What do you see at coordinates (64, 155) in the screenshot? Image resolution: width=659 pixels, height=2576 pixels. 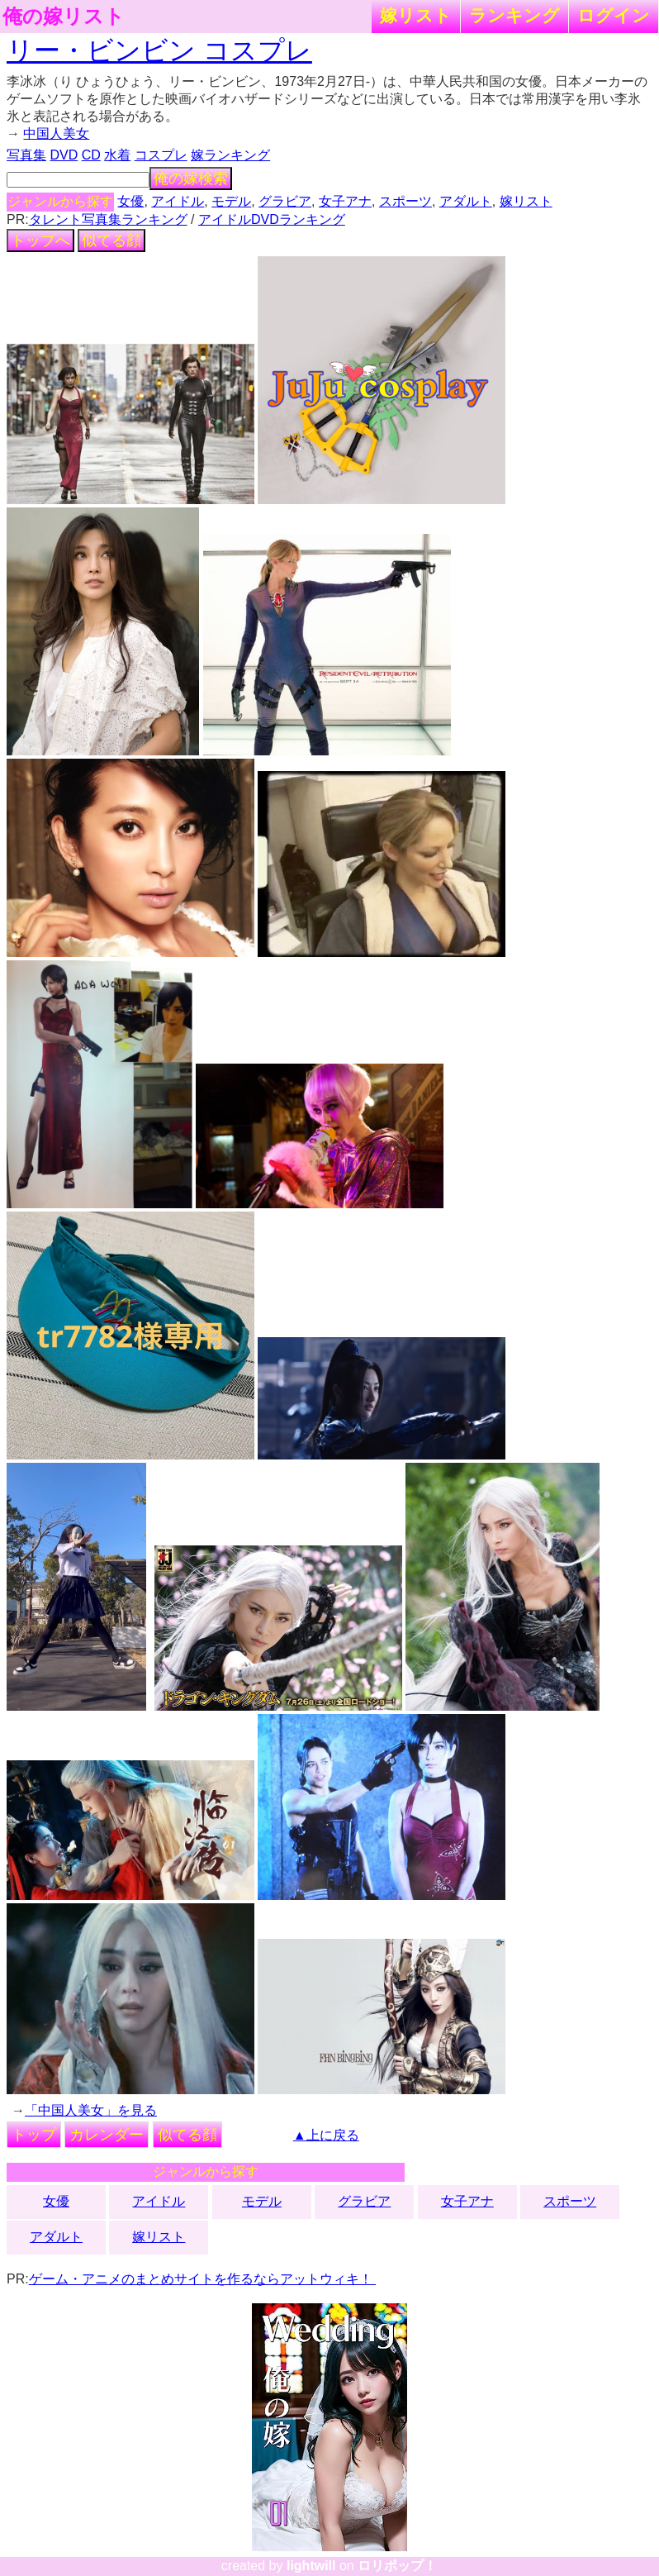 I see `DVD` at bounding box center [64, 155].